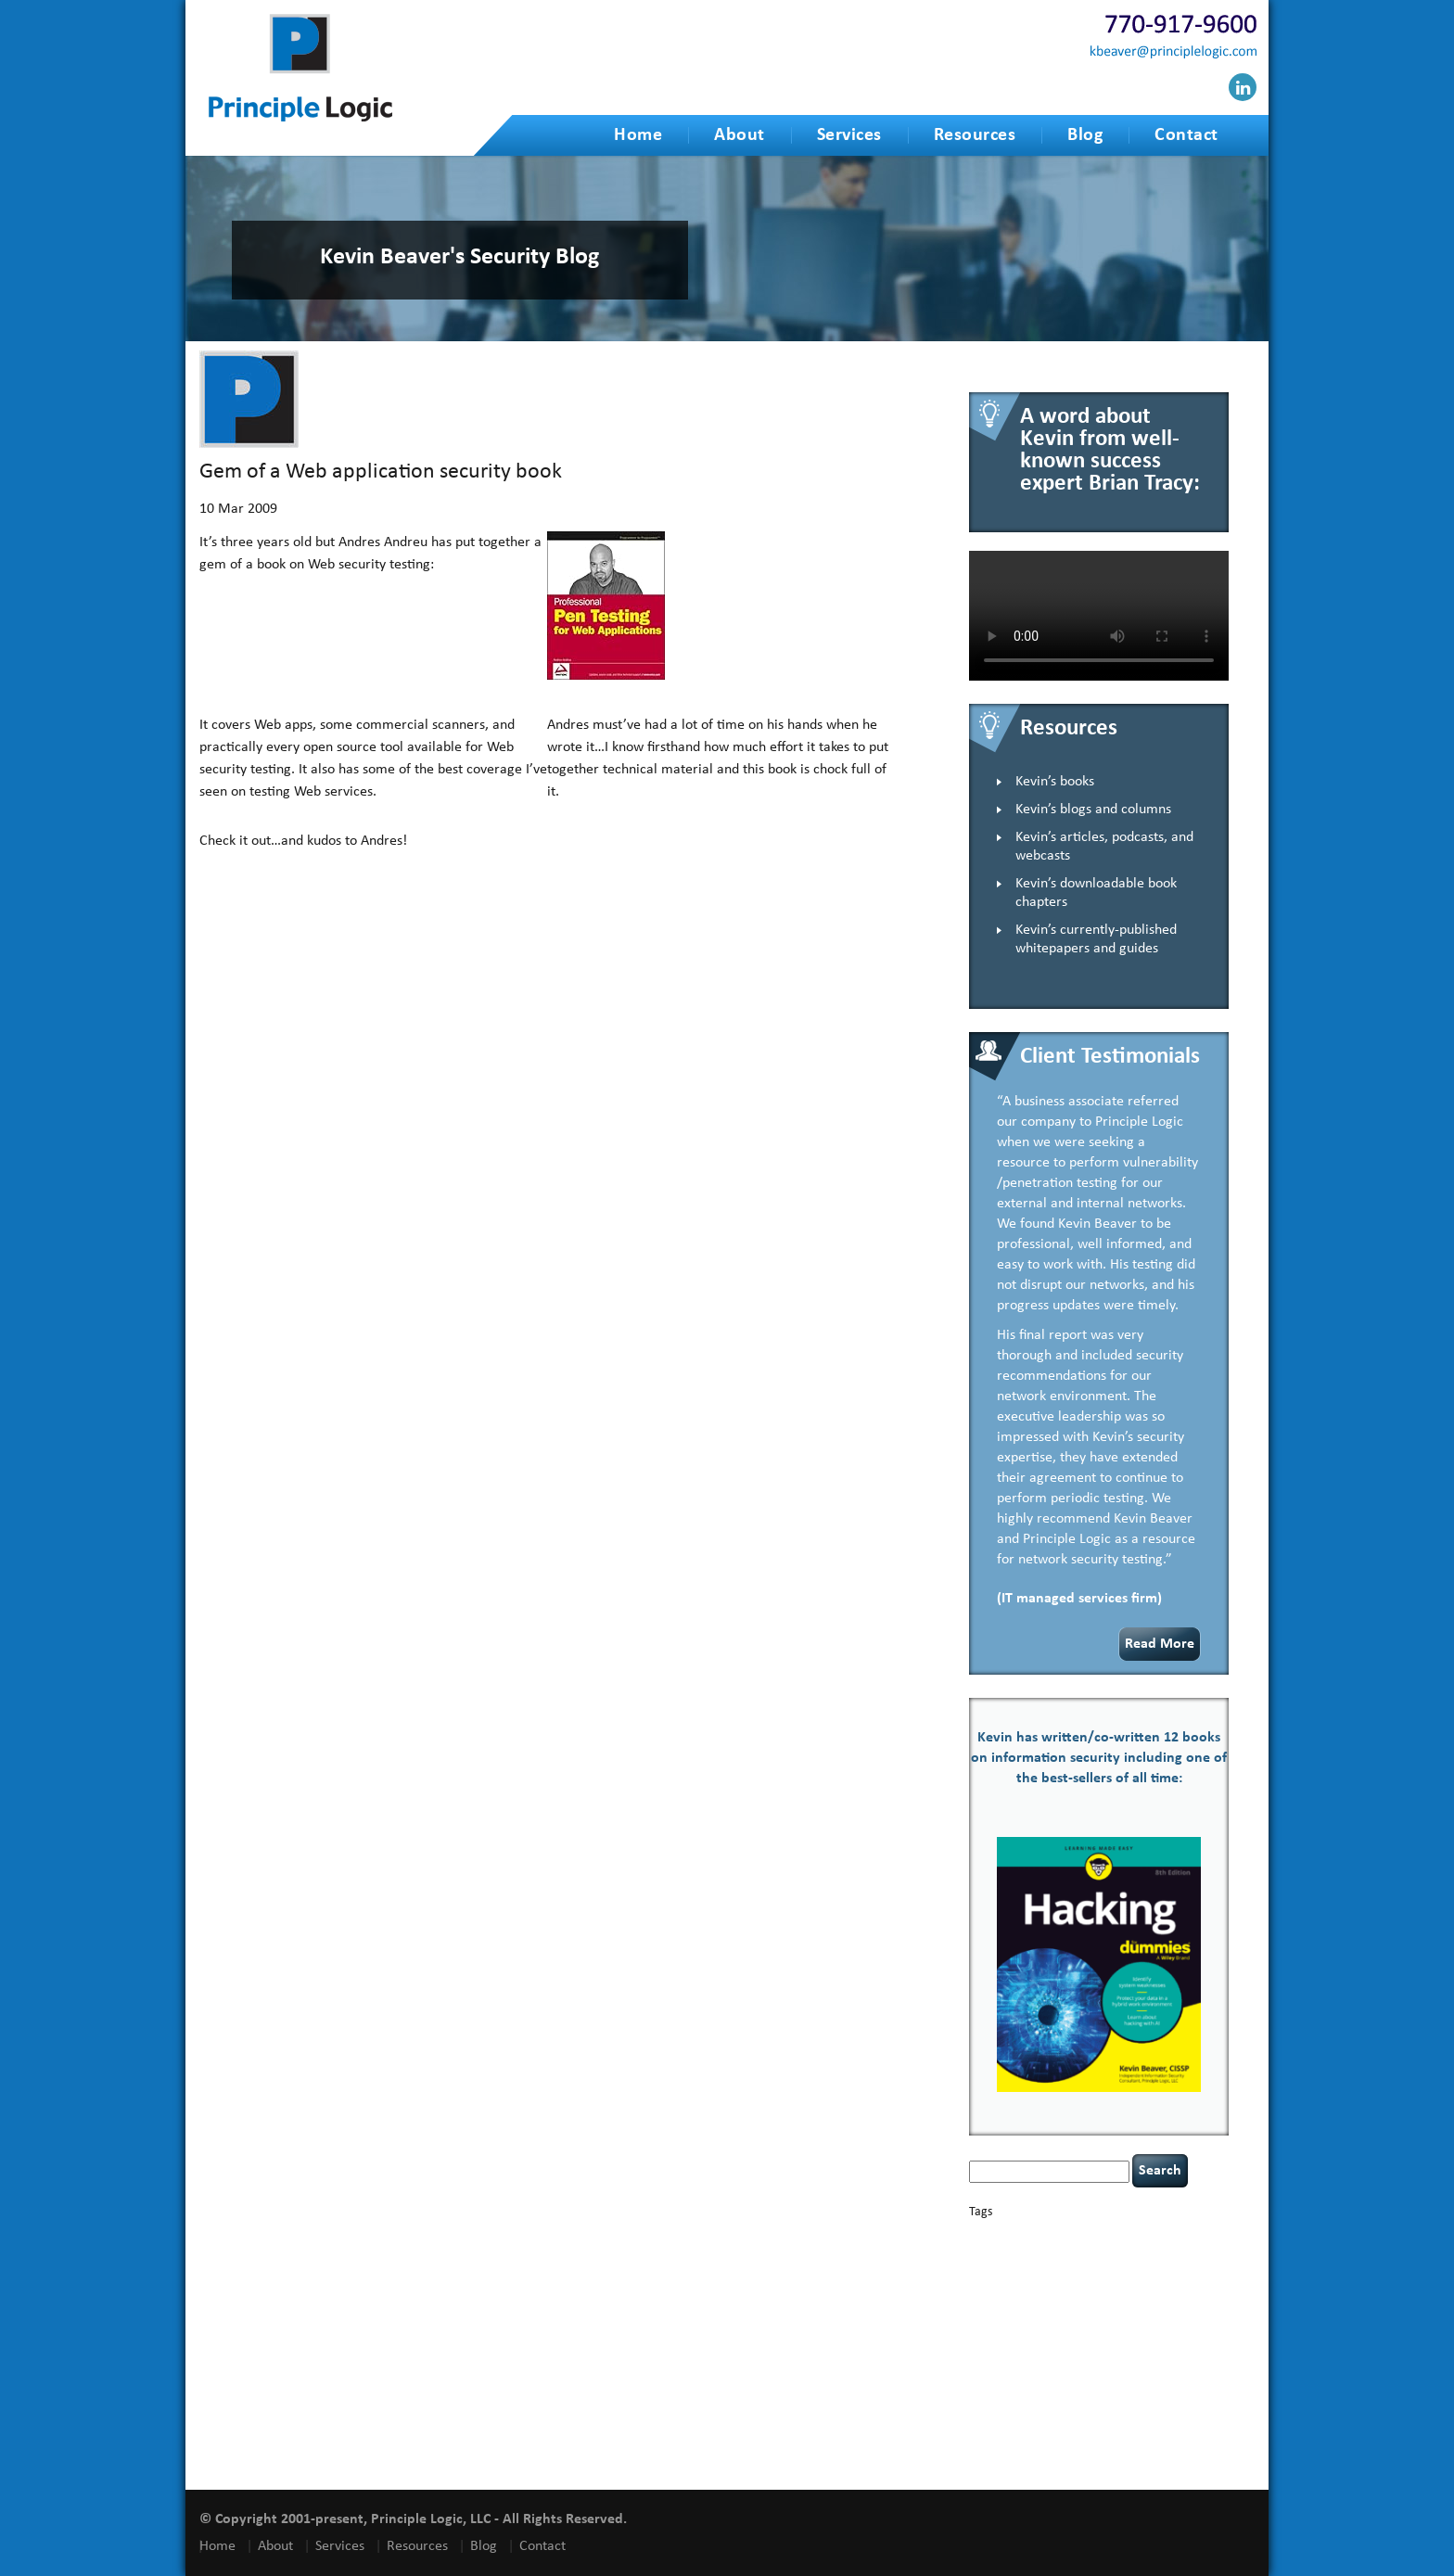 The width and height of the screenshot is (1454, 2576). Describe the element at coordinates (1107, 2397) in the screenshot. I see `tethered spinal cord [tethered spinal cord (1 item)]` at that location.